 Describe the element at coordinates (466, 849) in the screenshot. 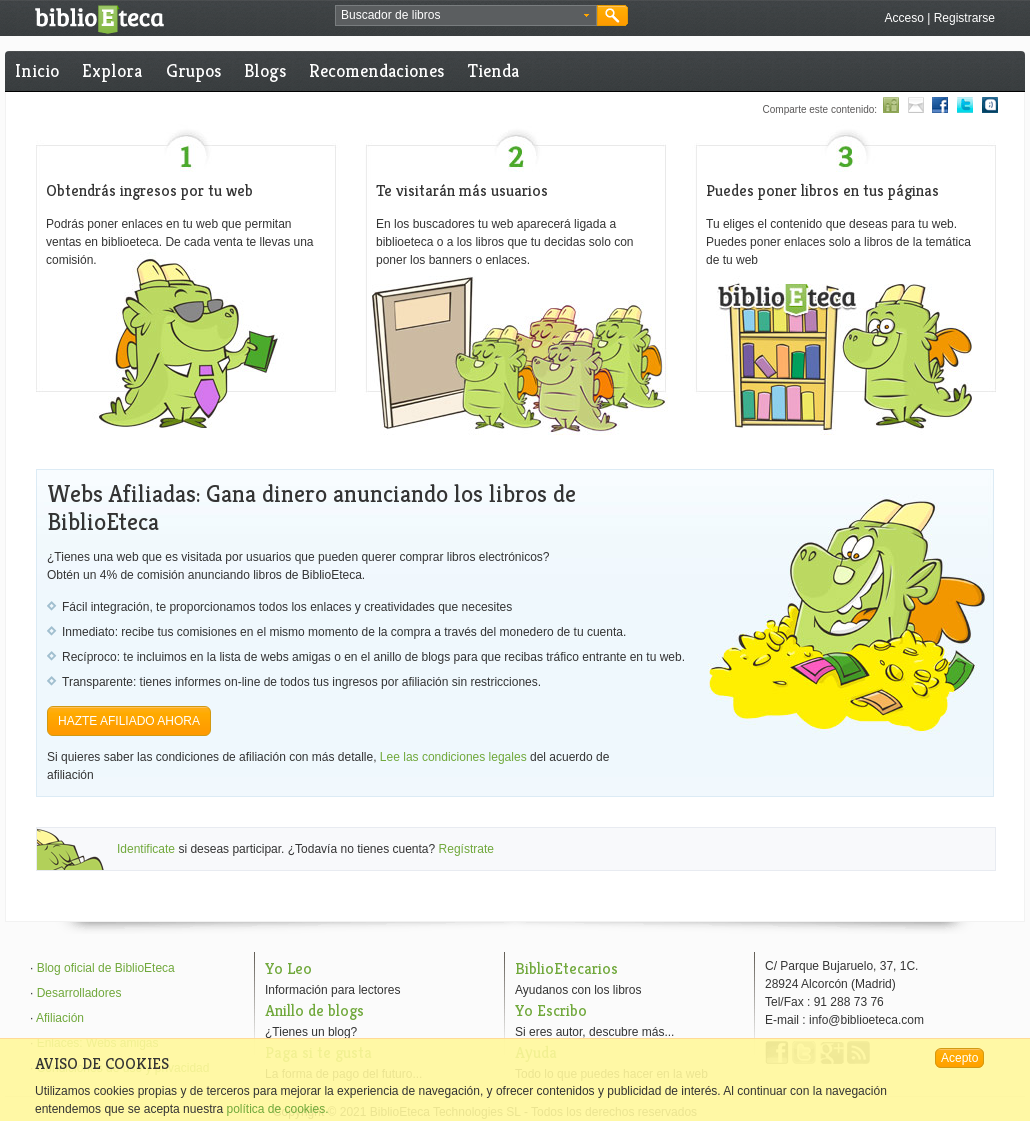

I see `Regístrate` at that location.